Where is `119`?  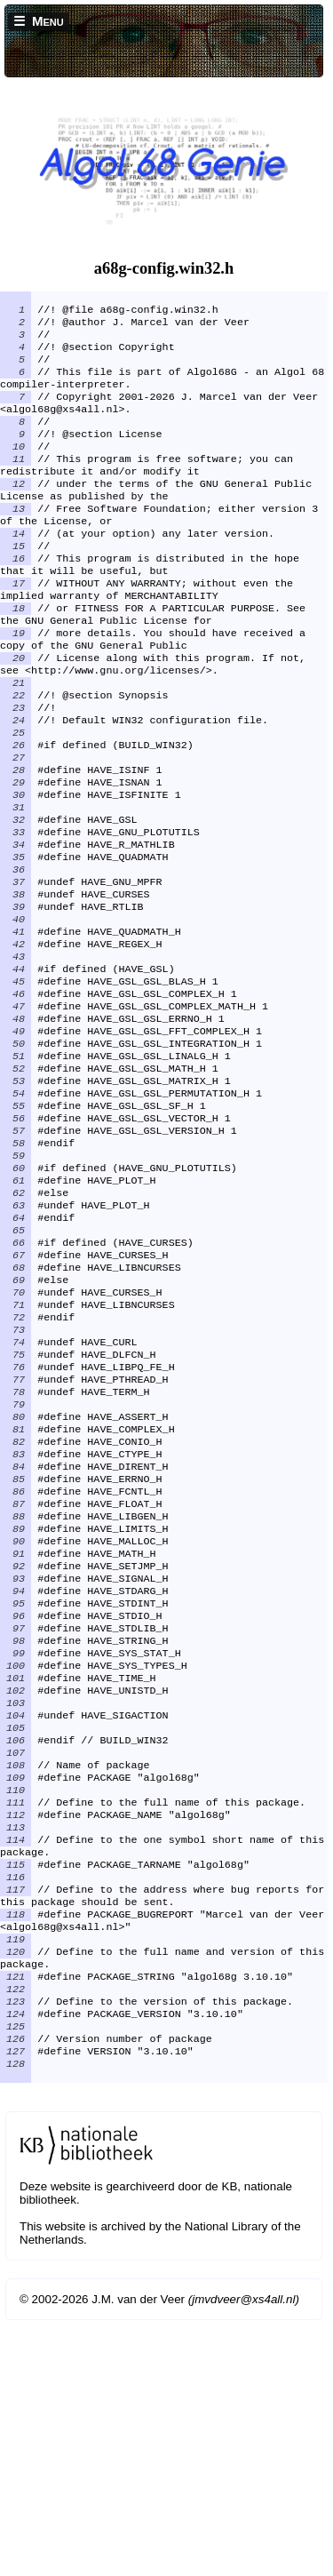
119 is located at coordinates (15, 2175).